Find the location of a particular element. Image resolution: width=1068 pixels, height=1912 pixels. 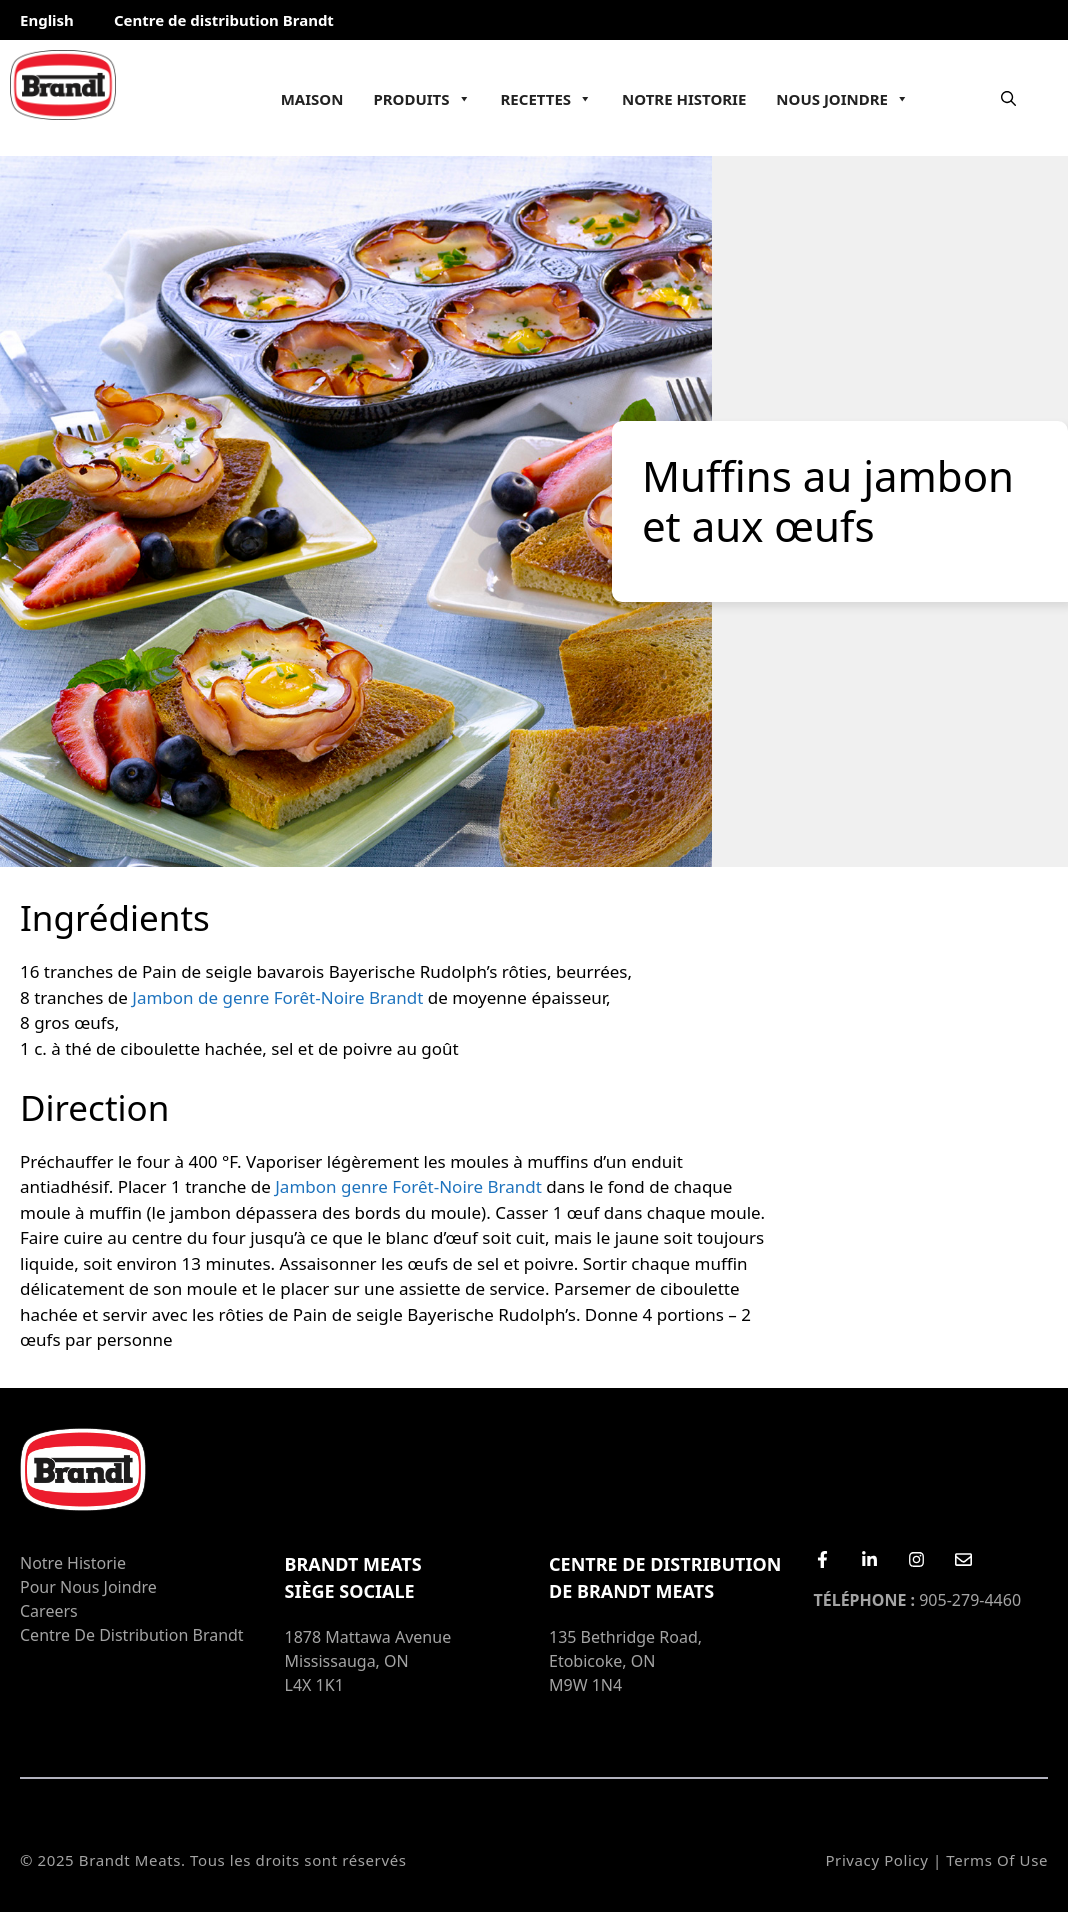

[Ouvrir la barre de recherche] is located at coordinates (1008, 98).